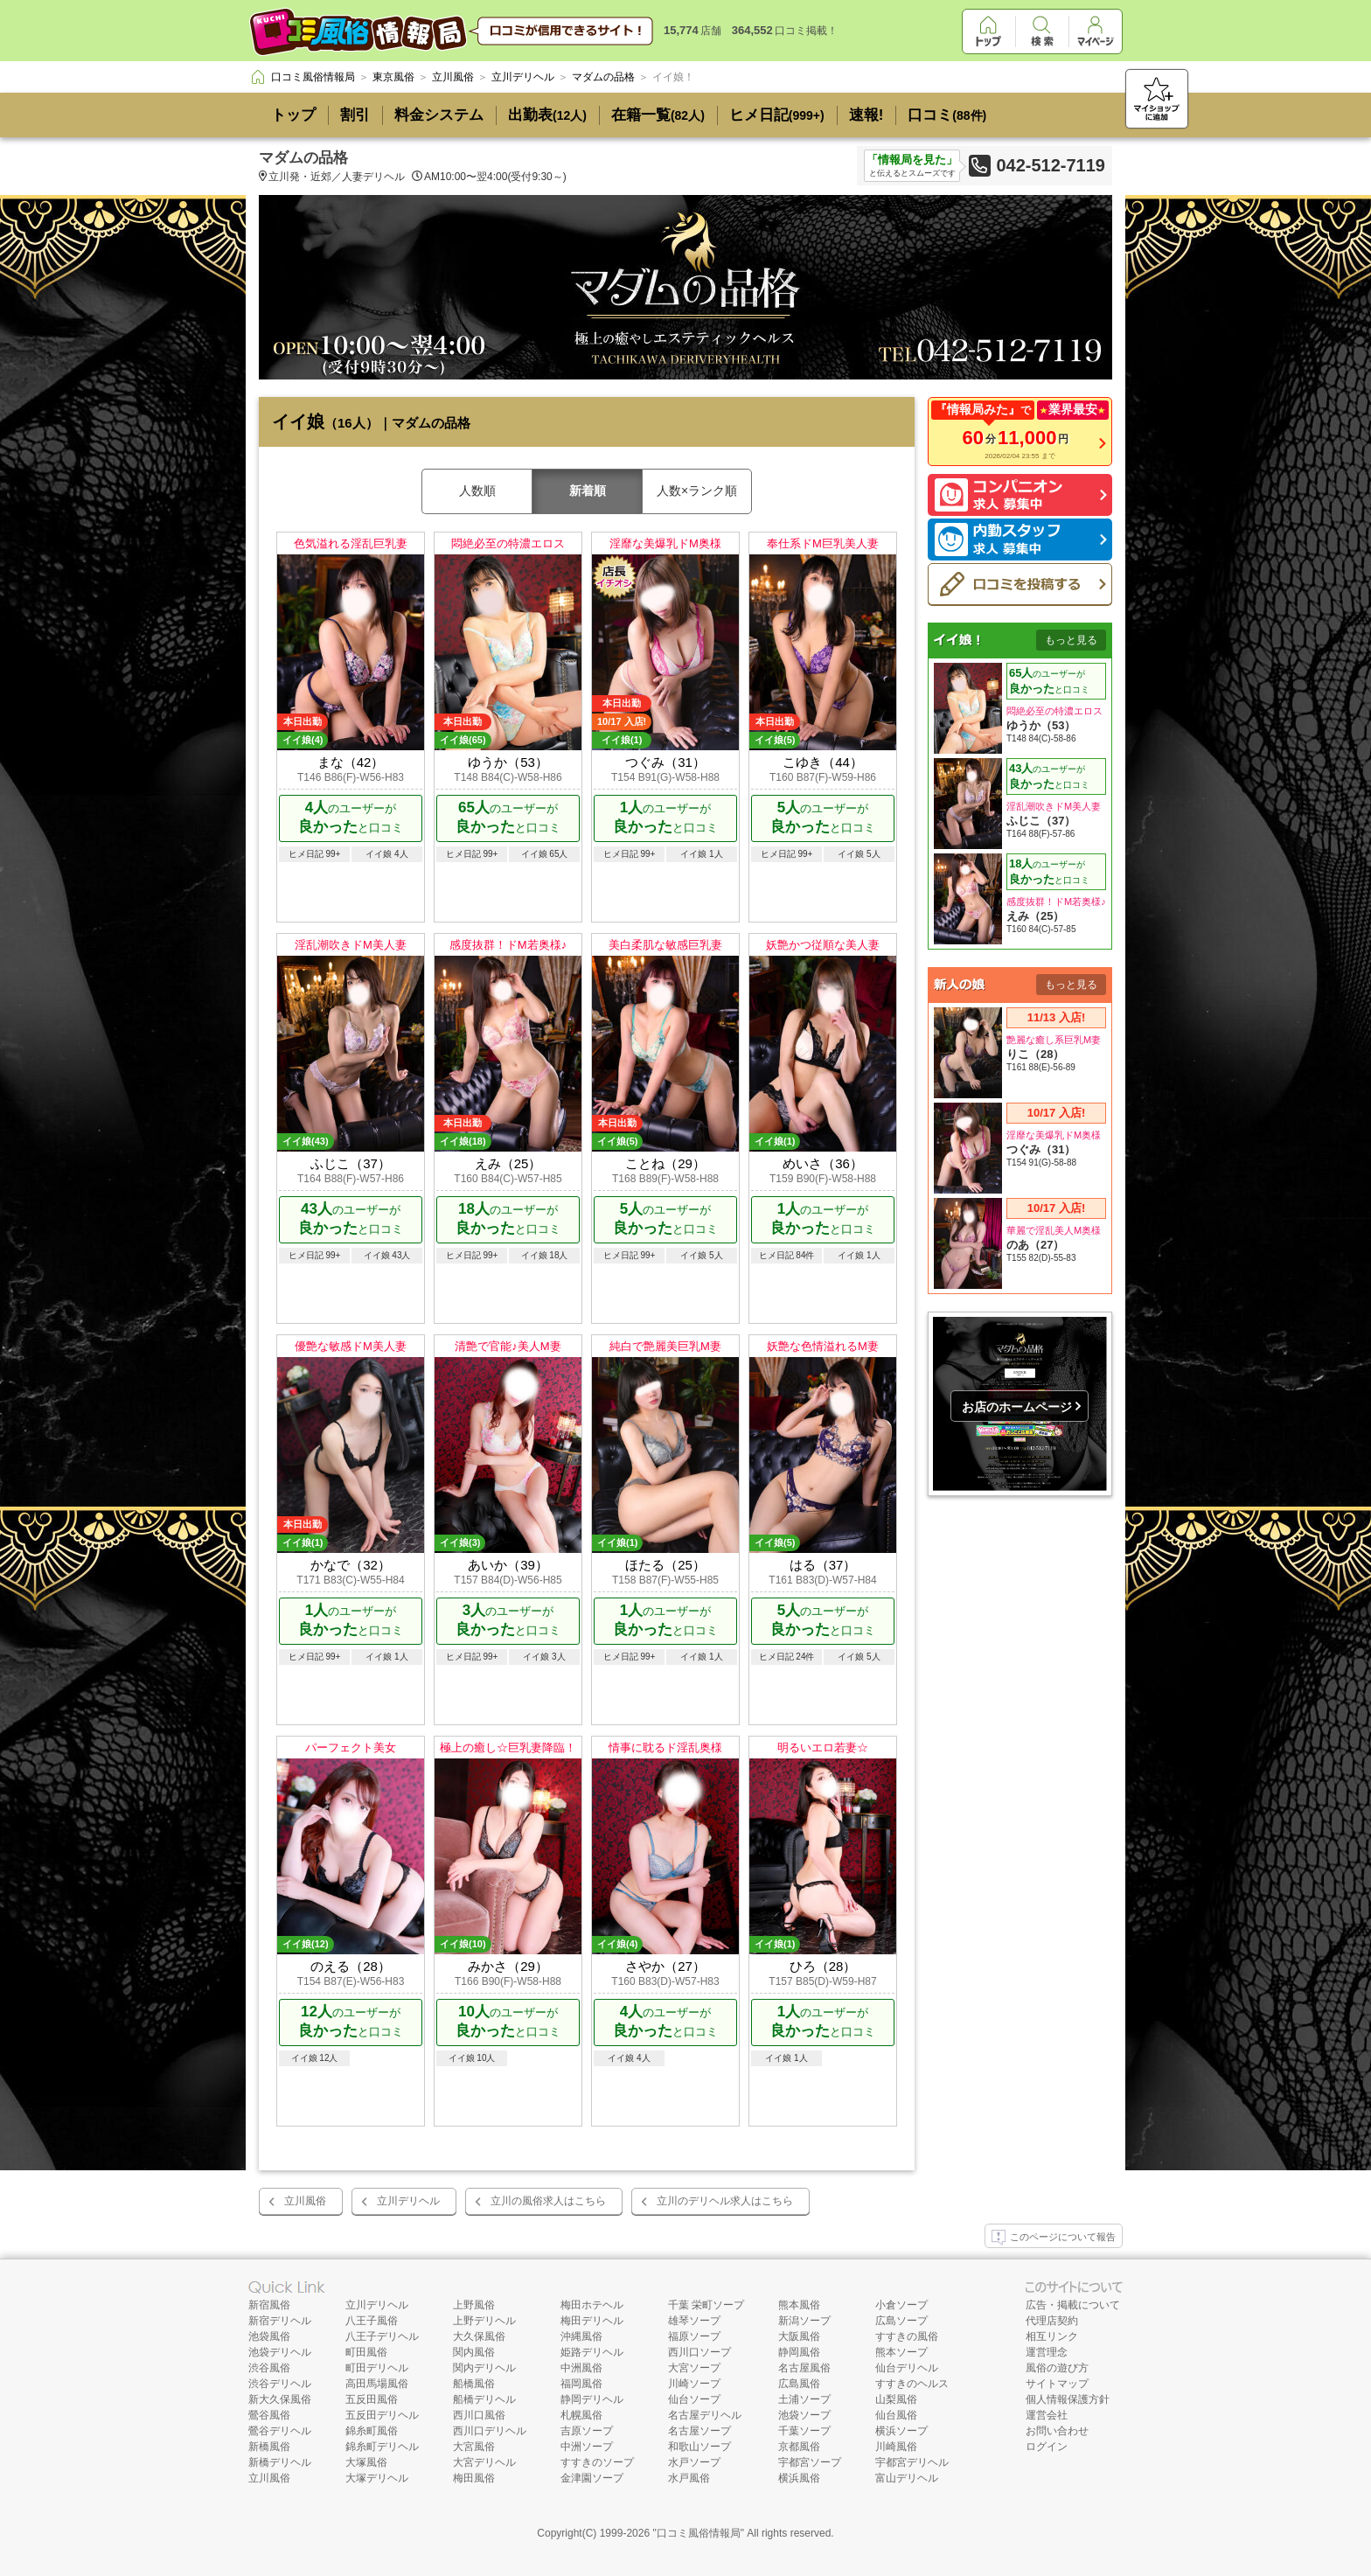 The image size is (1371, 2576). I want to click on 富山デリヘル, so click(906, 2478).